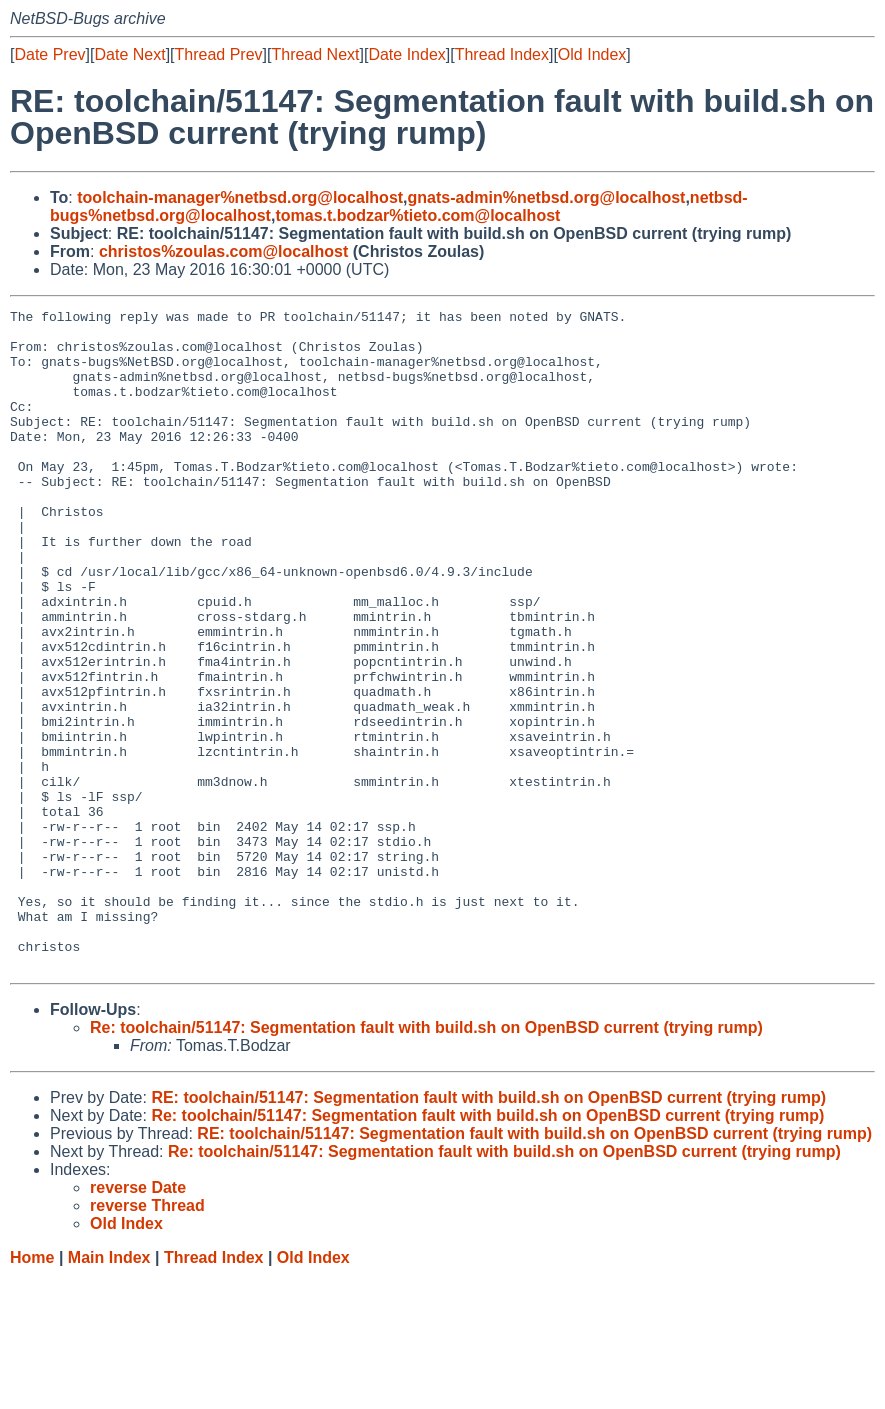  I want to click on Date Index, so click(406, 54).